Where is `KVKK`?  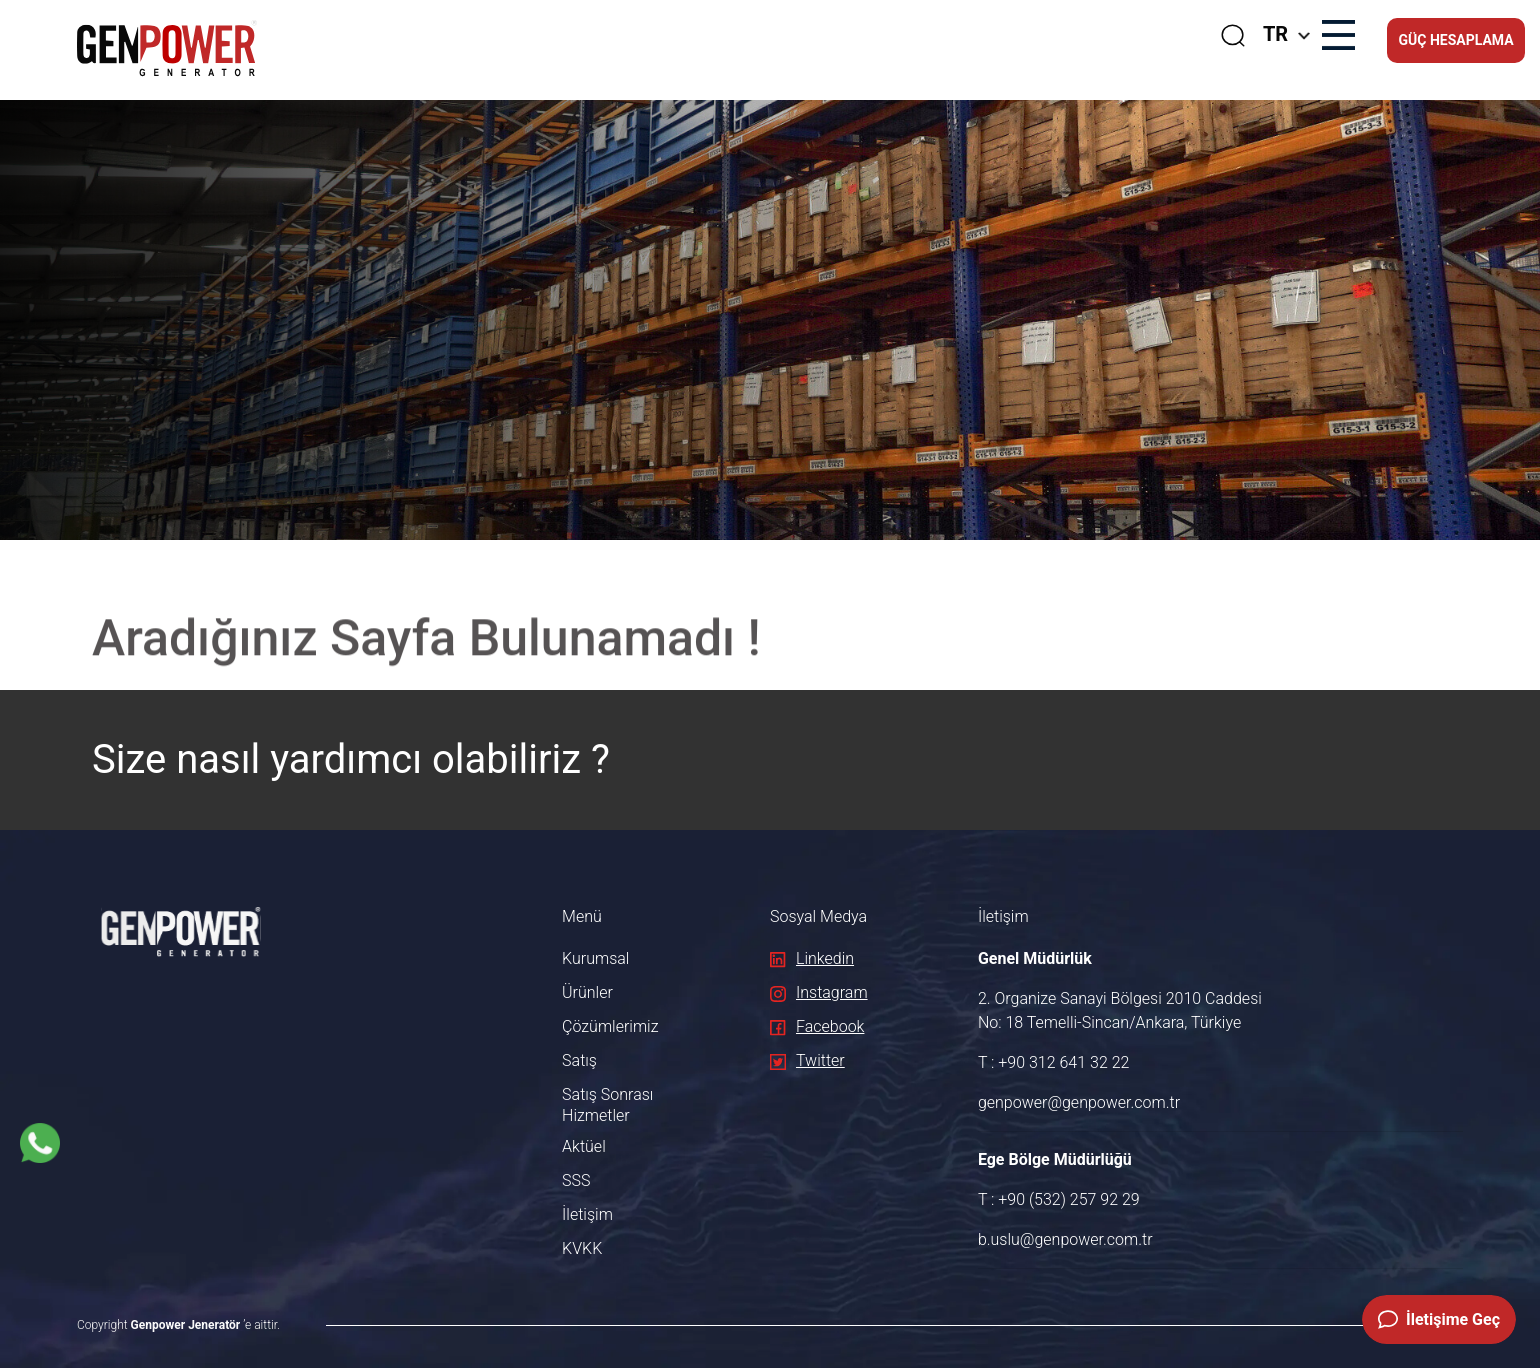
KVKK is located at coordinates (582, 1248).